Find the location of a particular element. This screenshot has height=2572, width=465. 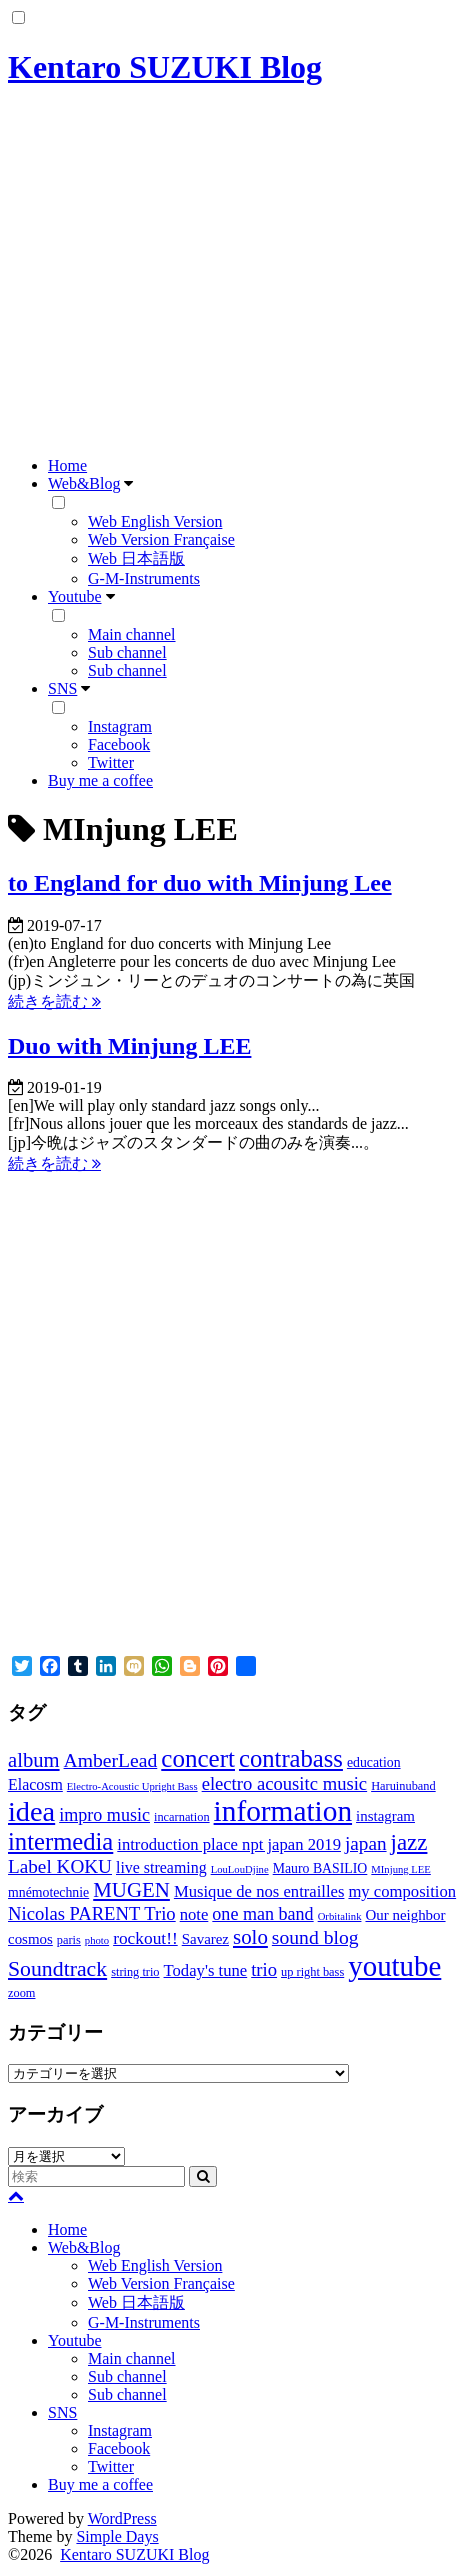

Web&Blog is located at coordinates (84, 483).